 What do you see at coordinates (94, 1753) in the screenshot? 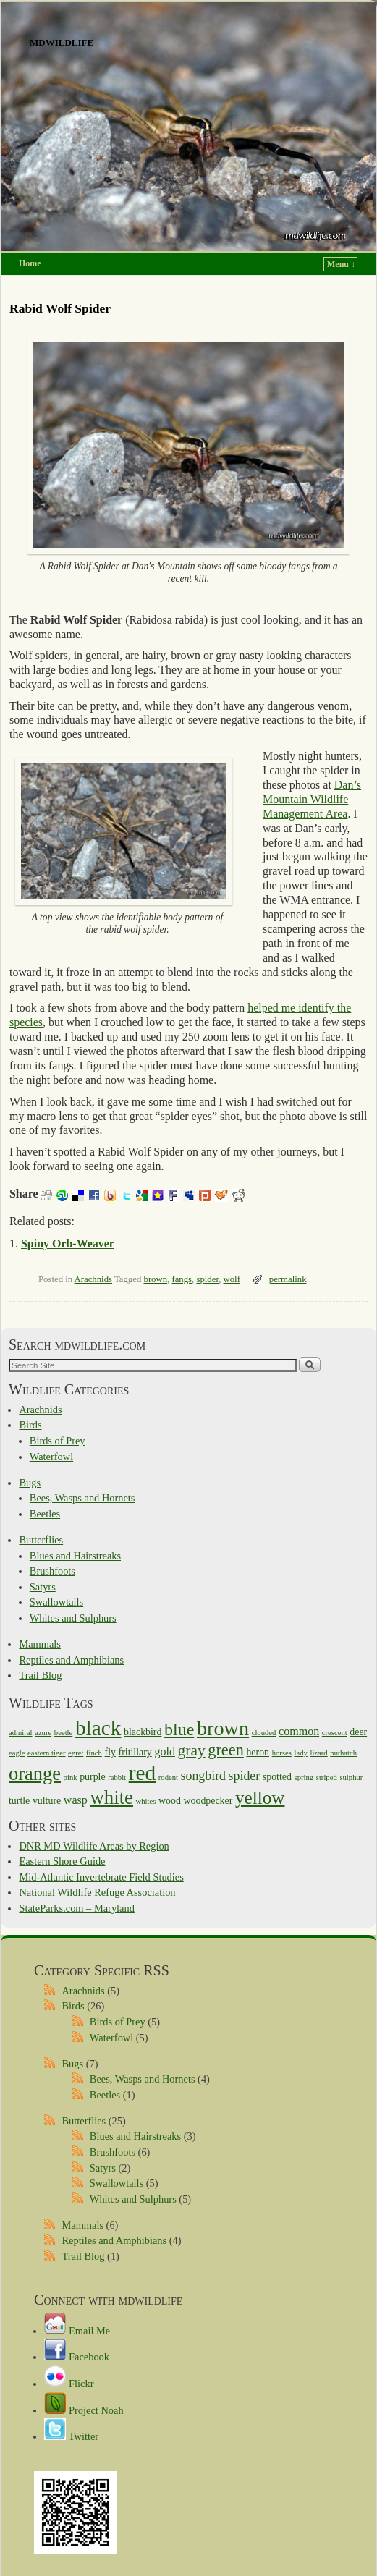
I see `finch [finch (1 item)]` at bounding box center [94, 1753].